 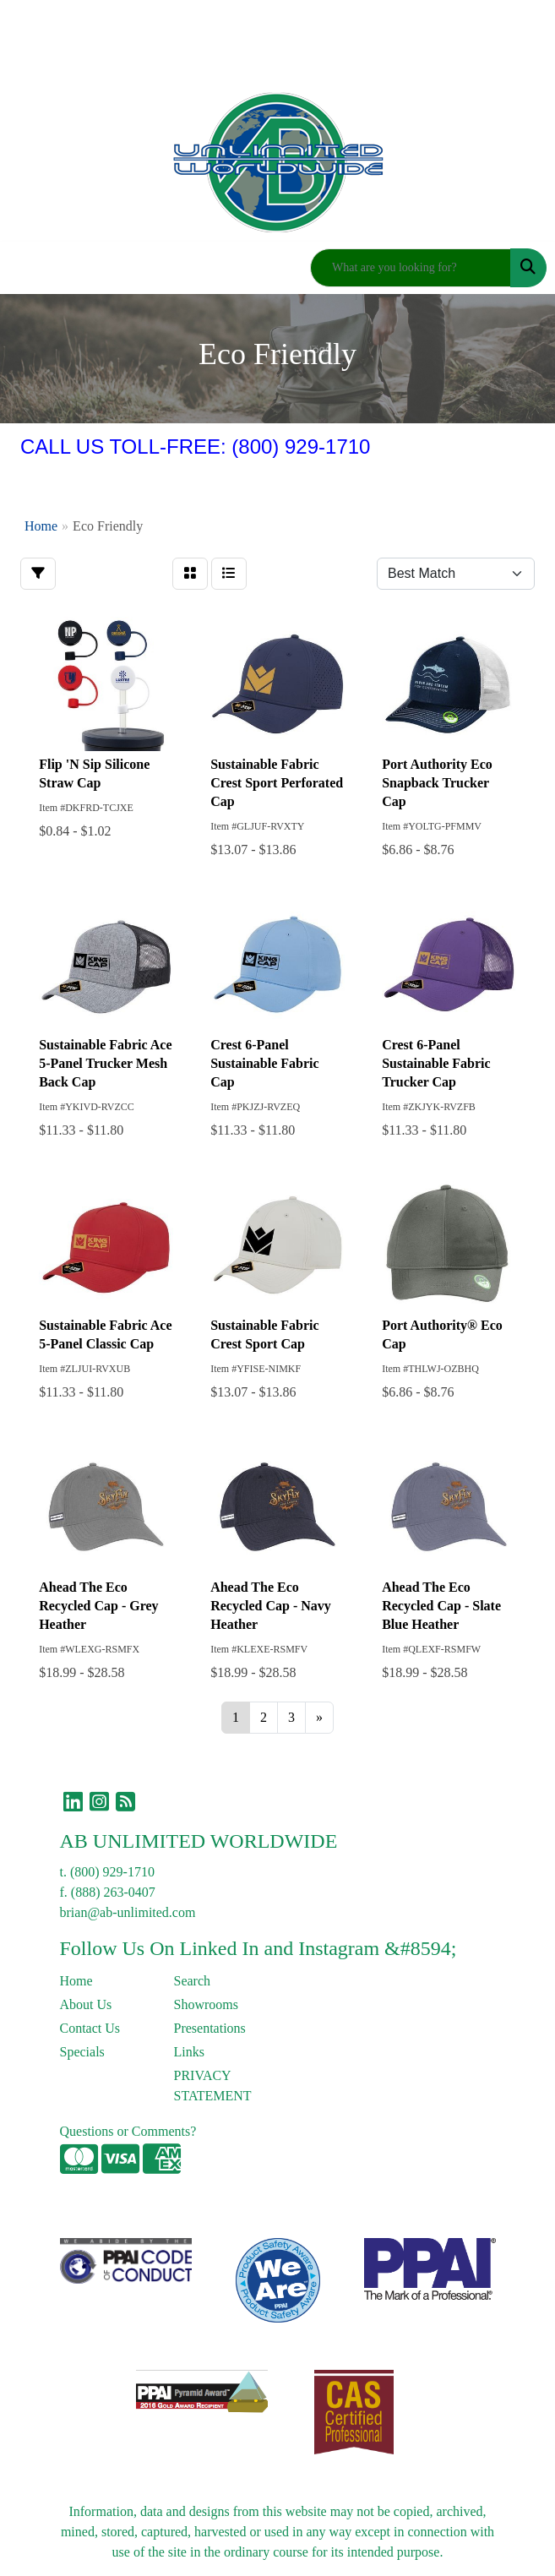 I want to click on Questions or Comments?, so click(x=128, y=2131).